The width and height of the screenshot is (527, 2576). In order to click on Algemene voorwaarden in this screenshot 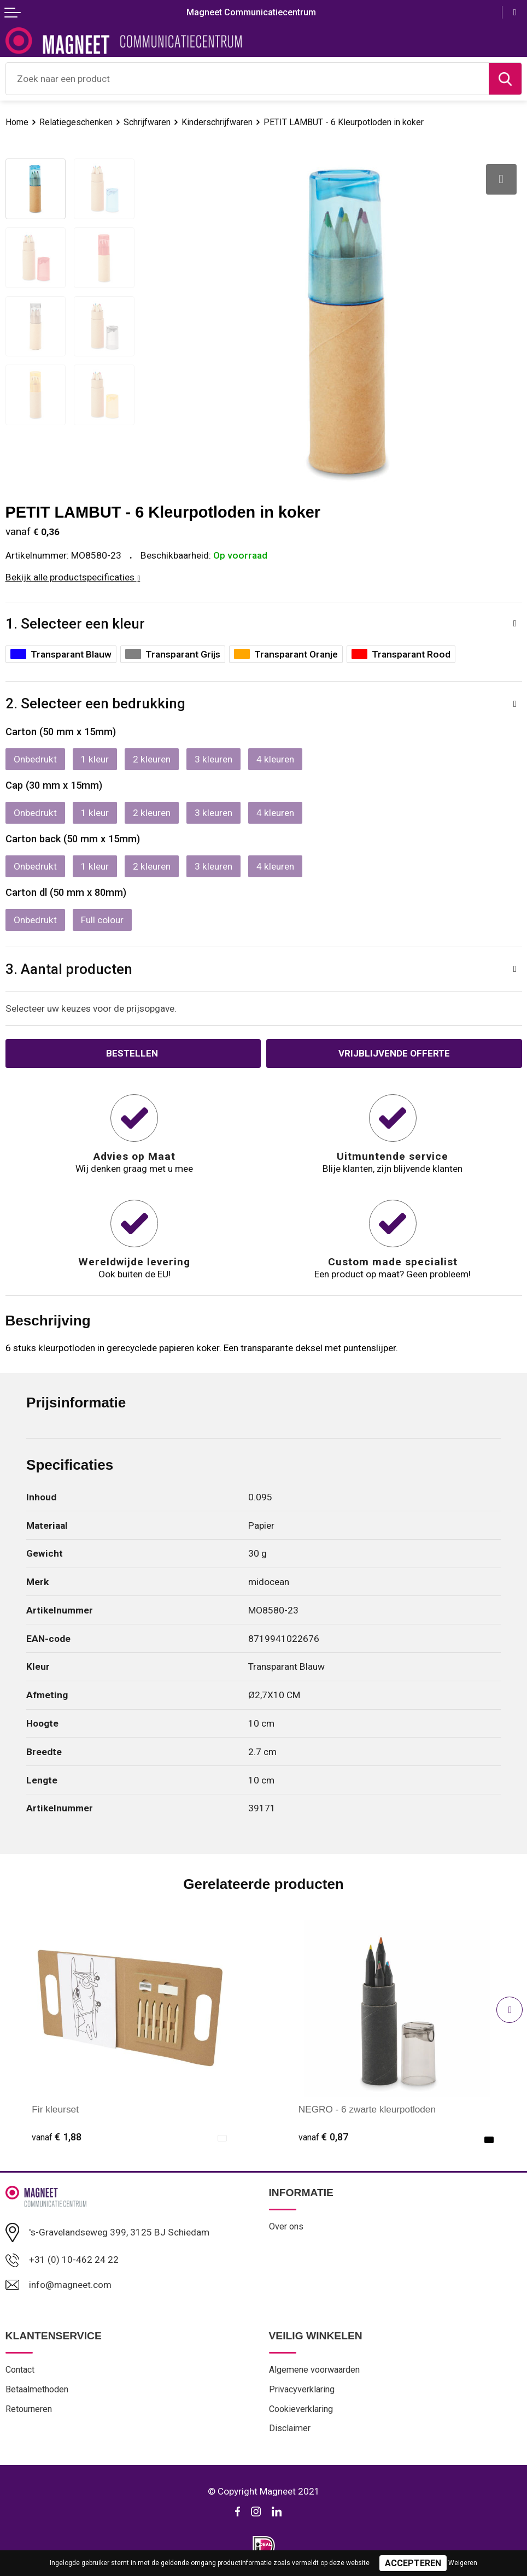, I will do `click(314, 2371)`.